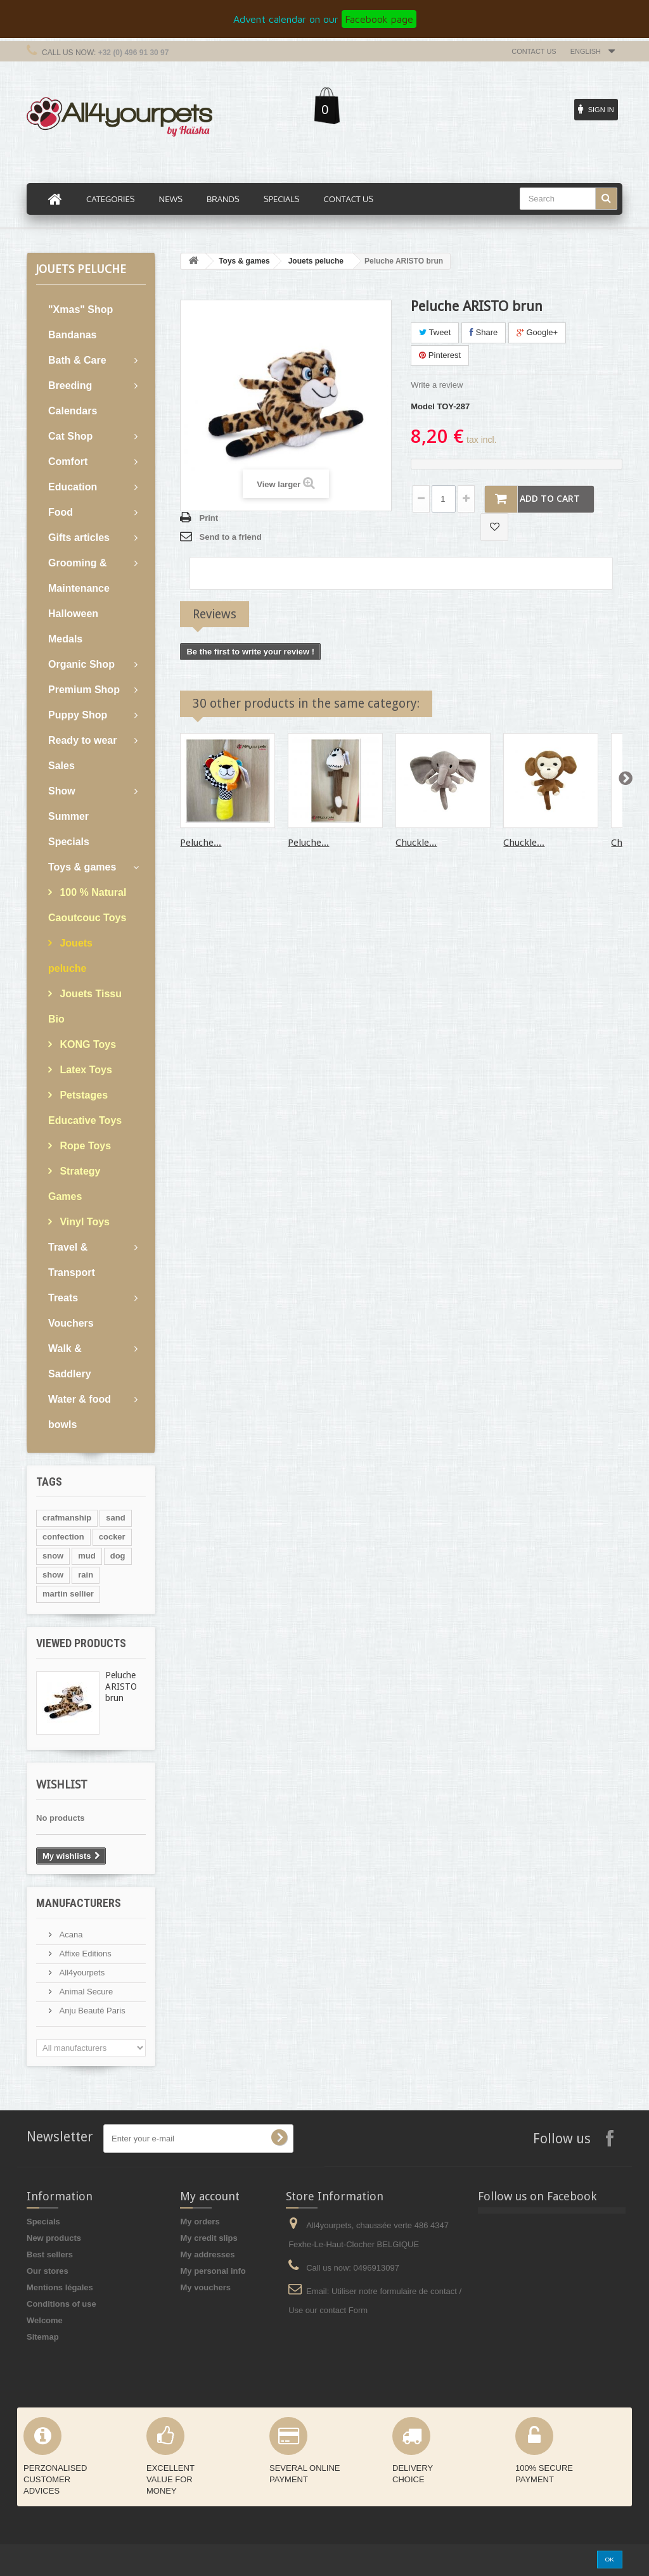  I want to click on Contact us, so click(533, 51).